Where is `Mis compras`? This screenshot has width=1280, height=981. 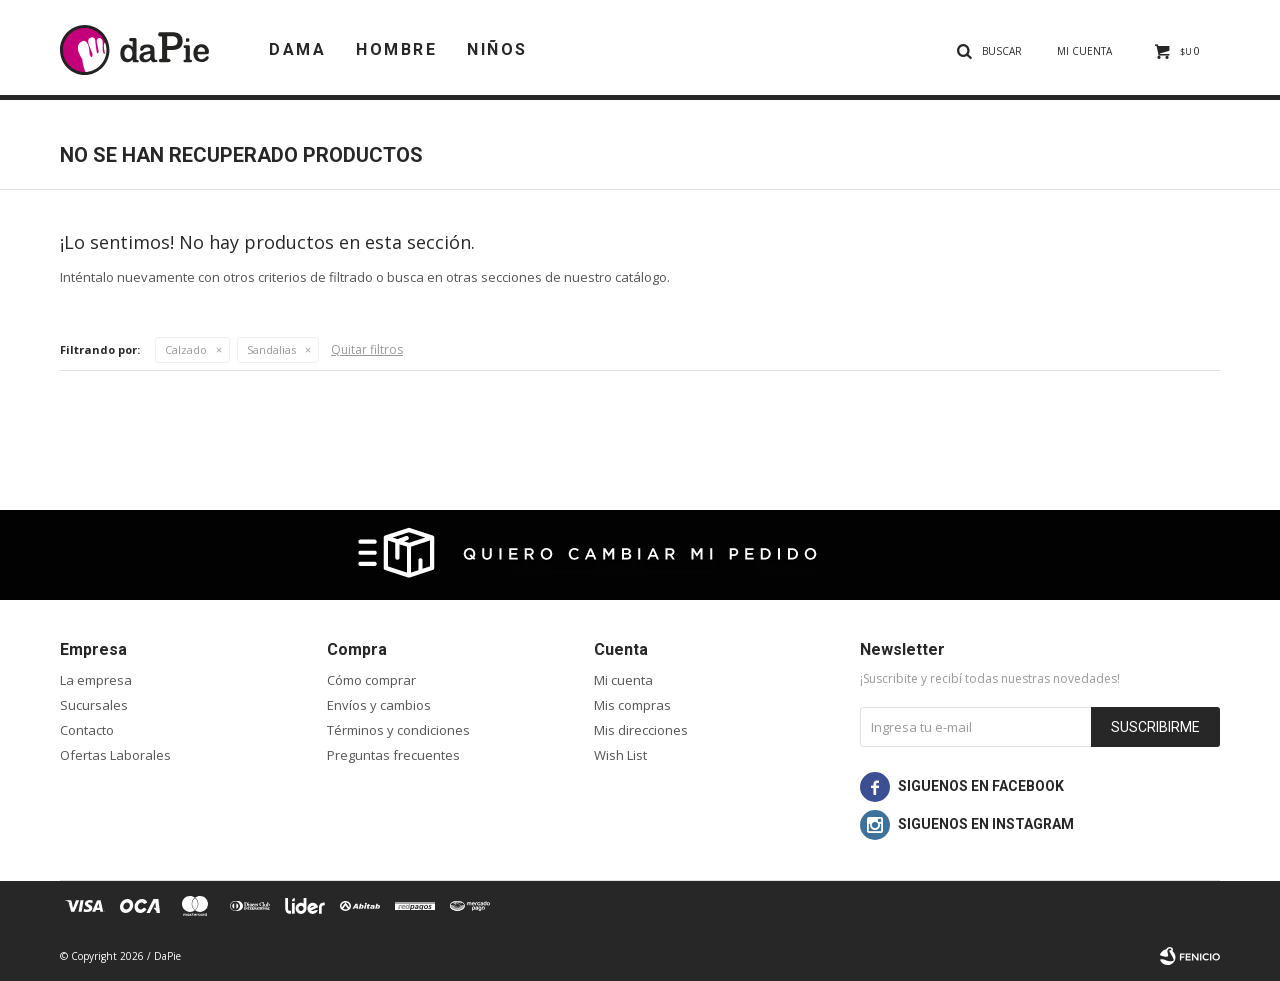 Mis compras is located at coordinates (632, 705).